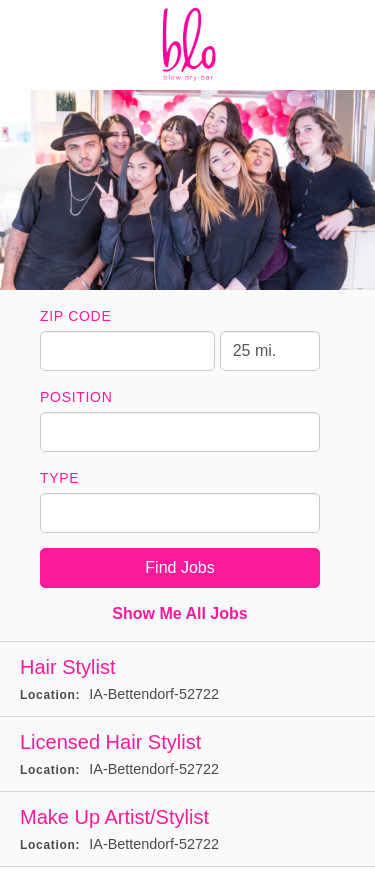 This screenshot has height=883, width=375. Describe the element at coordinates (187, 754) in the screenshot. I see `[Licensed Hair Stylist in Bettendorf, IA]` at that location.